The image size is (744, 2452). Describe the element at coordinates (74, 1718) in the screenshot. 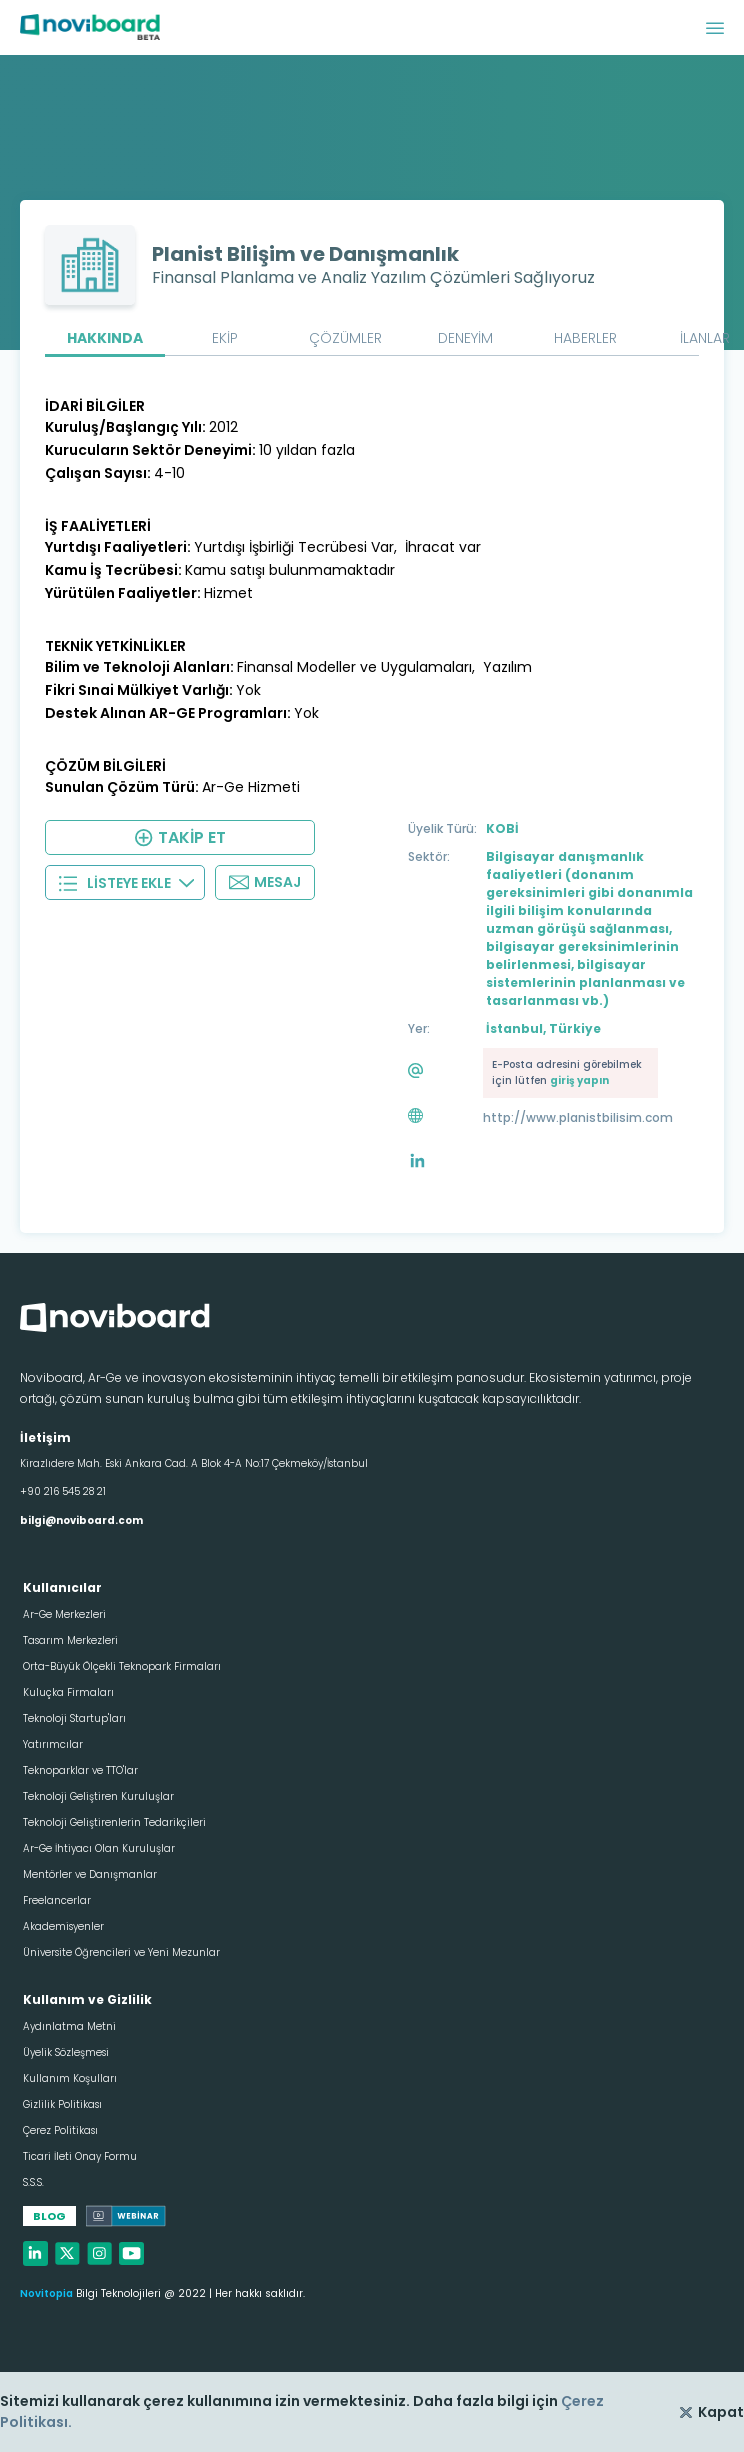

I see `Teknoloji Startup'ları` at that location.